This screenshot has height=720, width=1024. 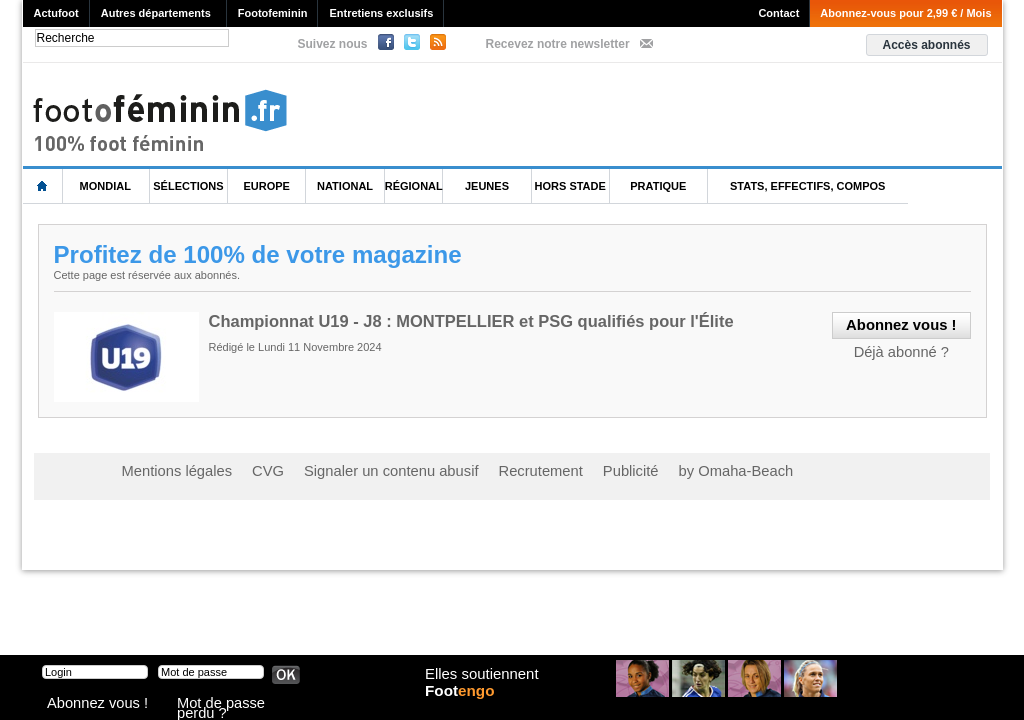 What do you see at coordinates (478, 687) in the screenshot?
I see `Elles soutiennent` at bounding box center [478, 687].